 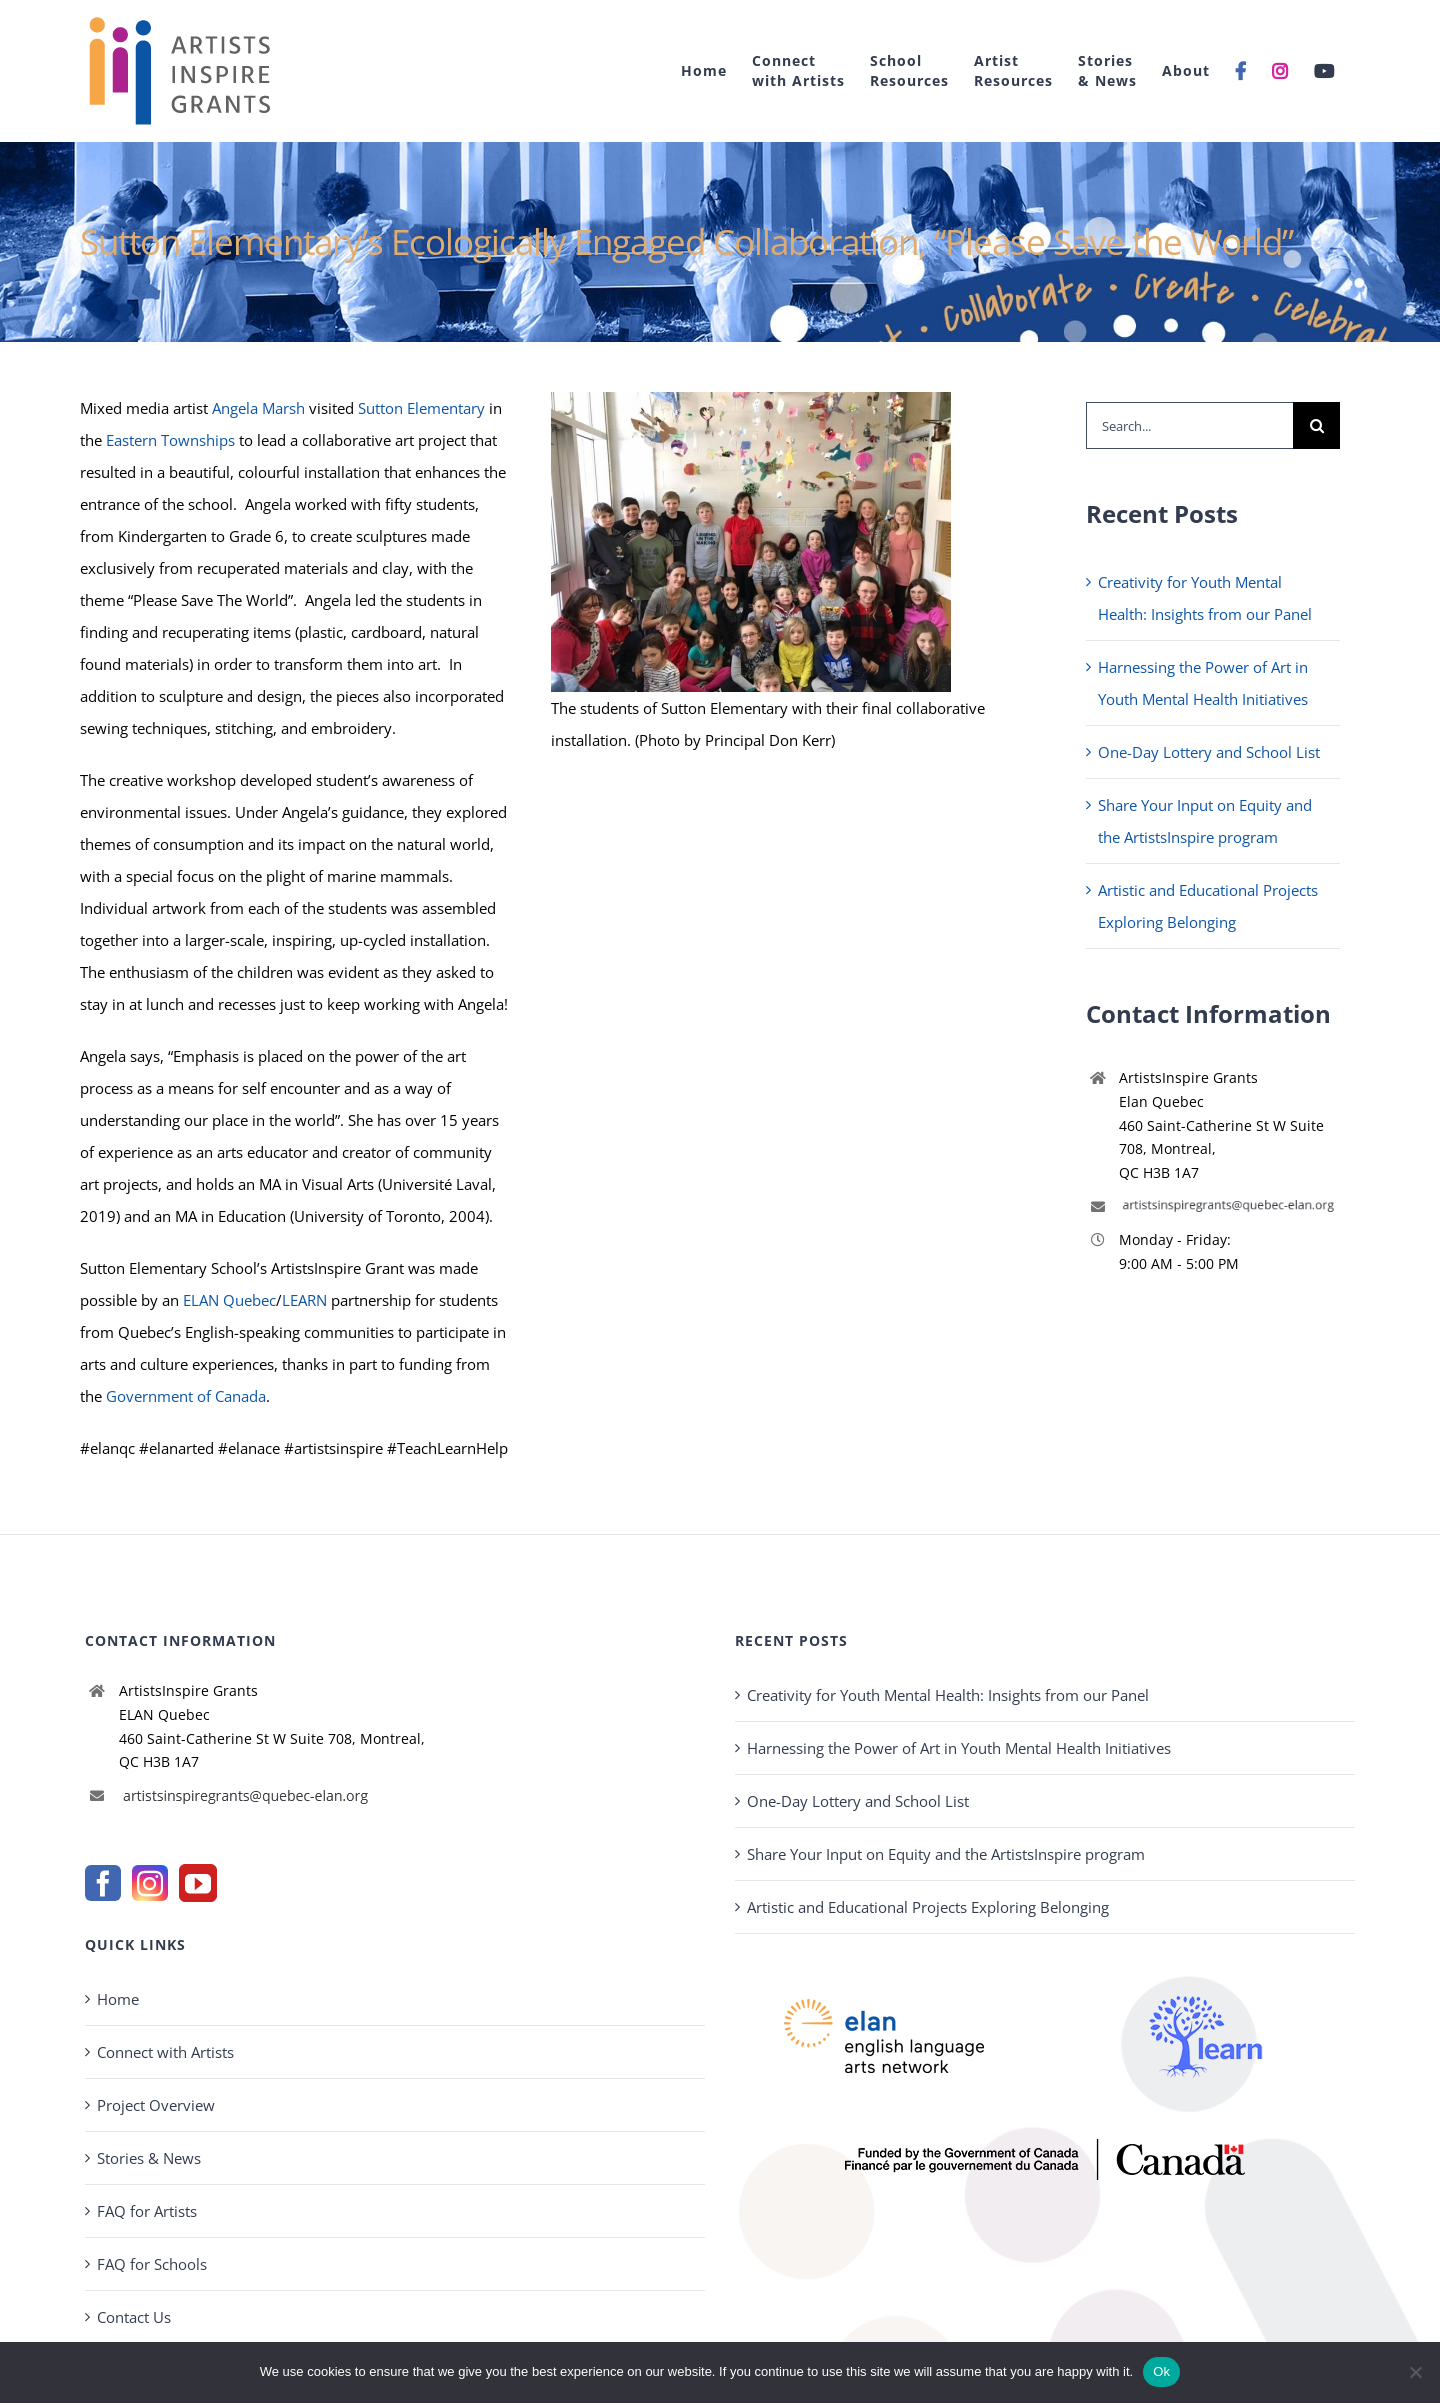 What do you see at coordinates (258, 408) in the screenshot?
I see `Angela Marsh` at bounding box center [258, 408].